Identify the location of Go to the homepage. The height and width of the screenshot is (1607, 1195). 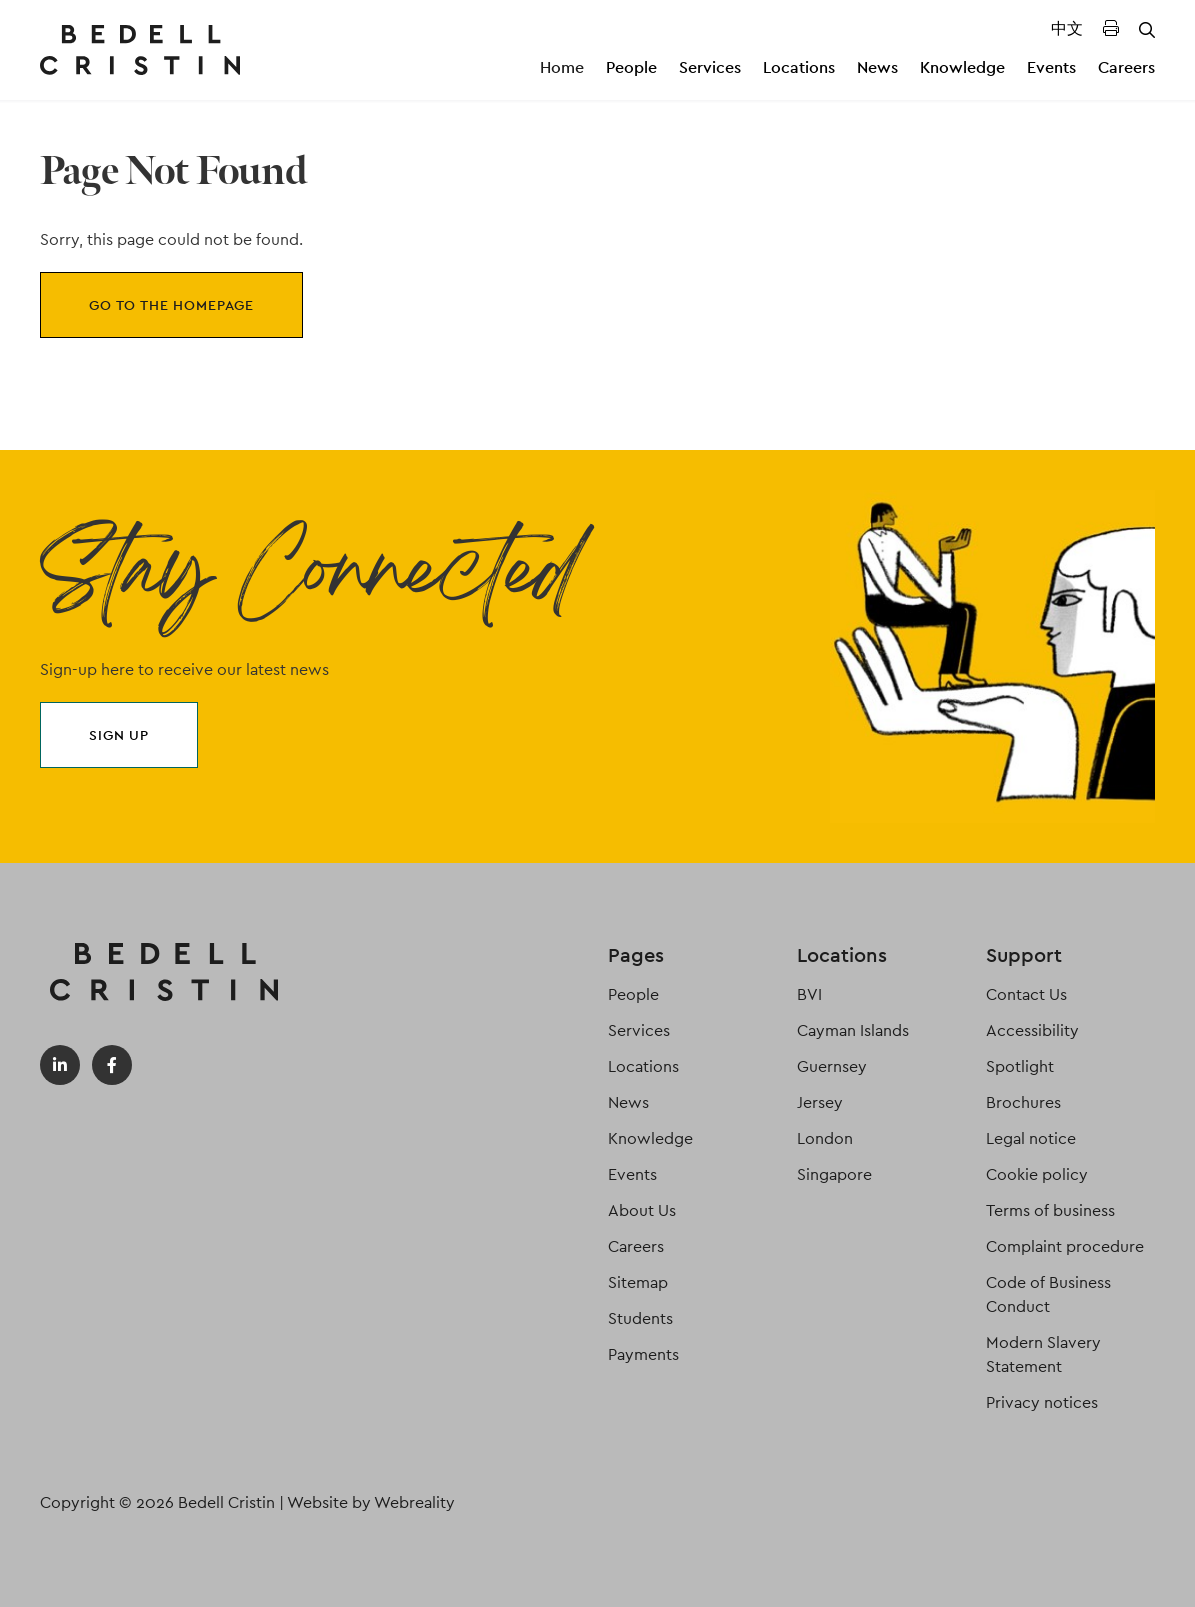
(171, 305).